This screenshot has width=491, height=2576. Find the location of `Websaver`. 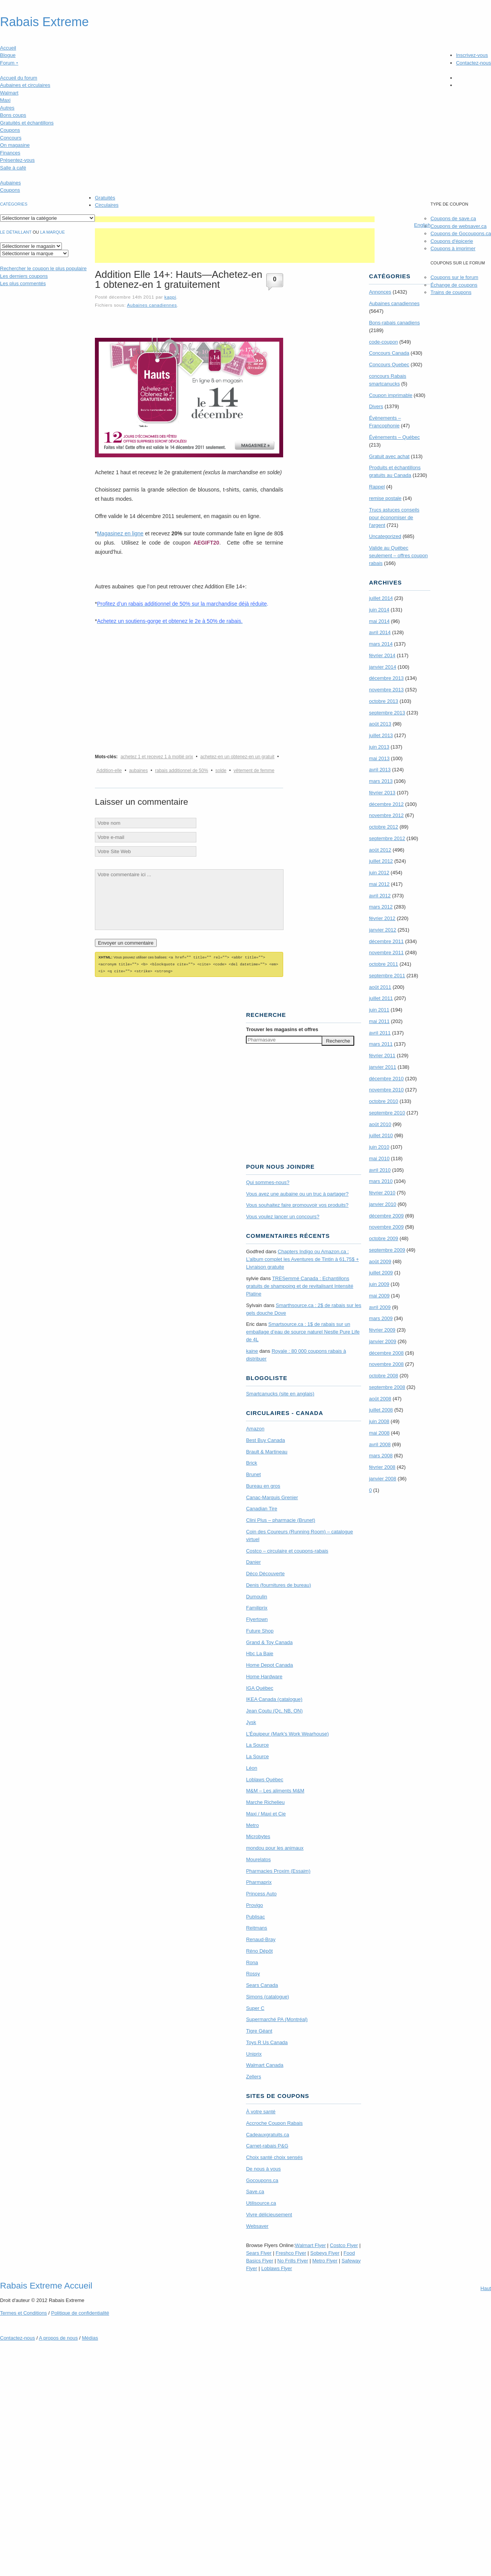

Websaver is located at coordinates (257, 2225).